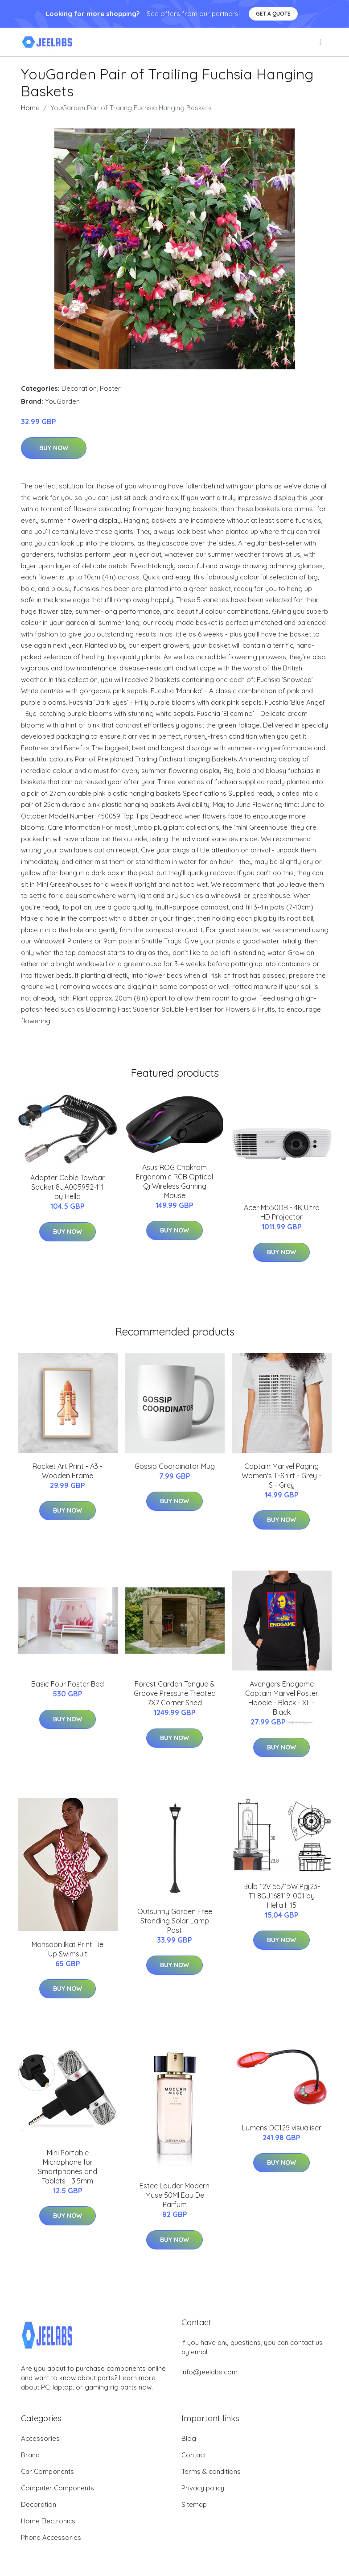 The height and width of the screenshot is (2576, 349). What do you see at coordinates (53, 448) in the screenshot?
I see `Buy Now` at bounding box center [53, 448].